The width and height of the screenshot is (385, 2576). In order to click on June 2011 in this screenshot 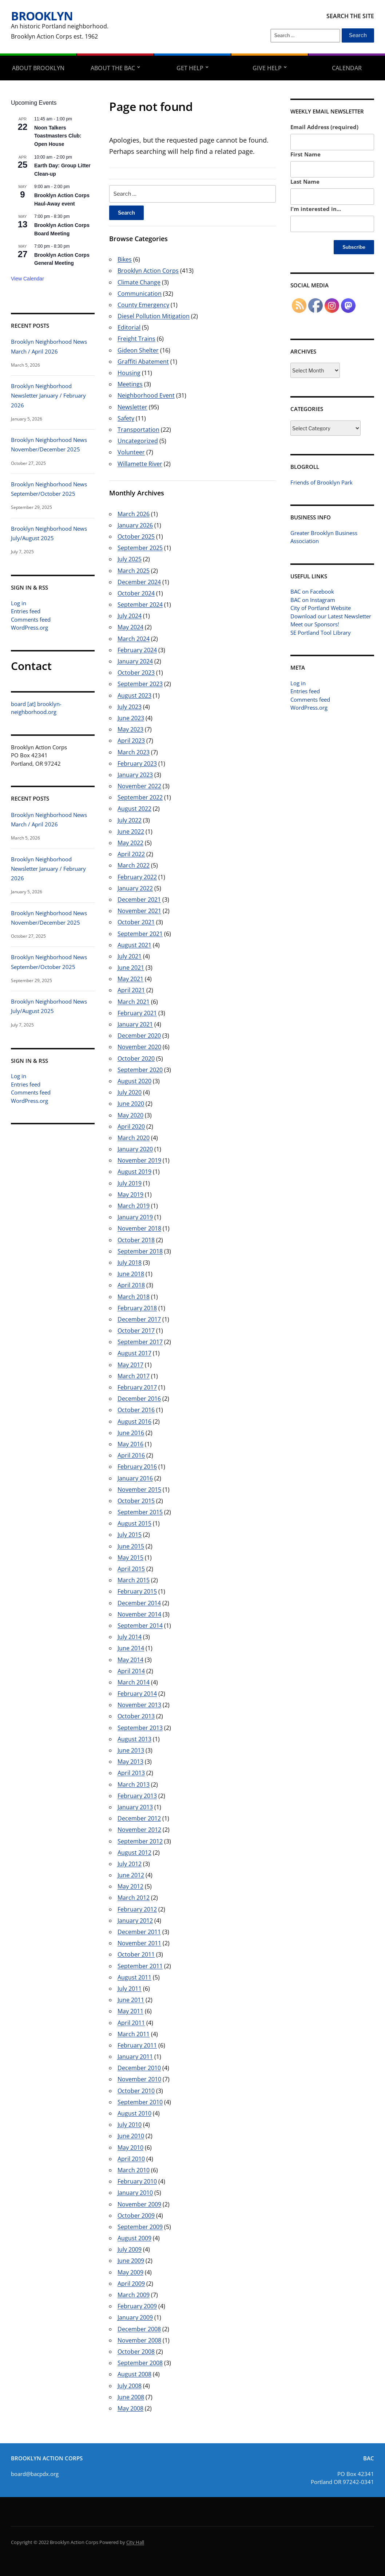, I will do `click(131, 2000)`.